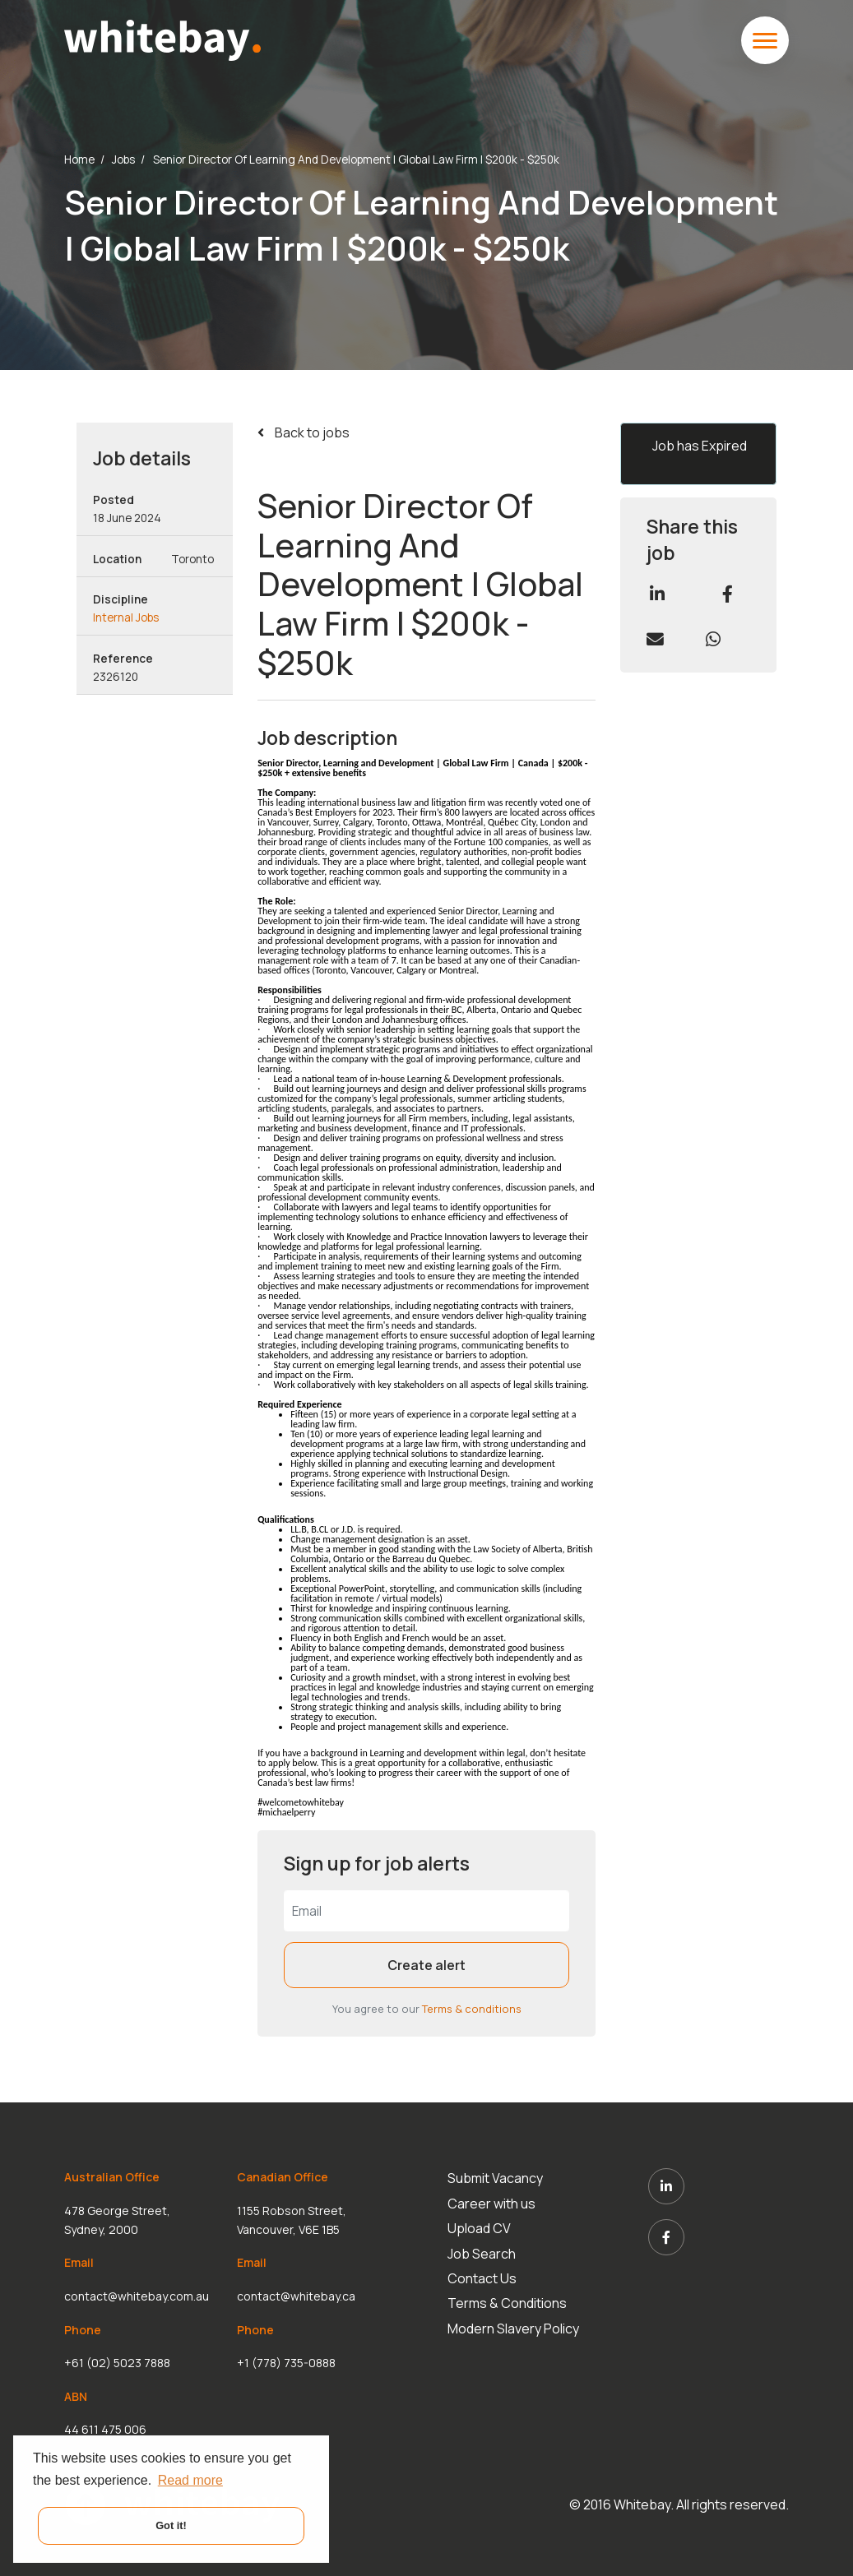 This screenshot has width=853, height=2576. I want to click on Senior Director Of Learning And Development | Global Law Firm | $200k - $250k, so click(356, 159).